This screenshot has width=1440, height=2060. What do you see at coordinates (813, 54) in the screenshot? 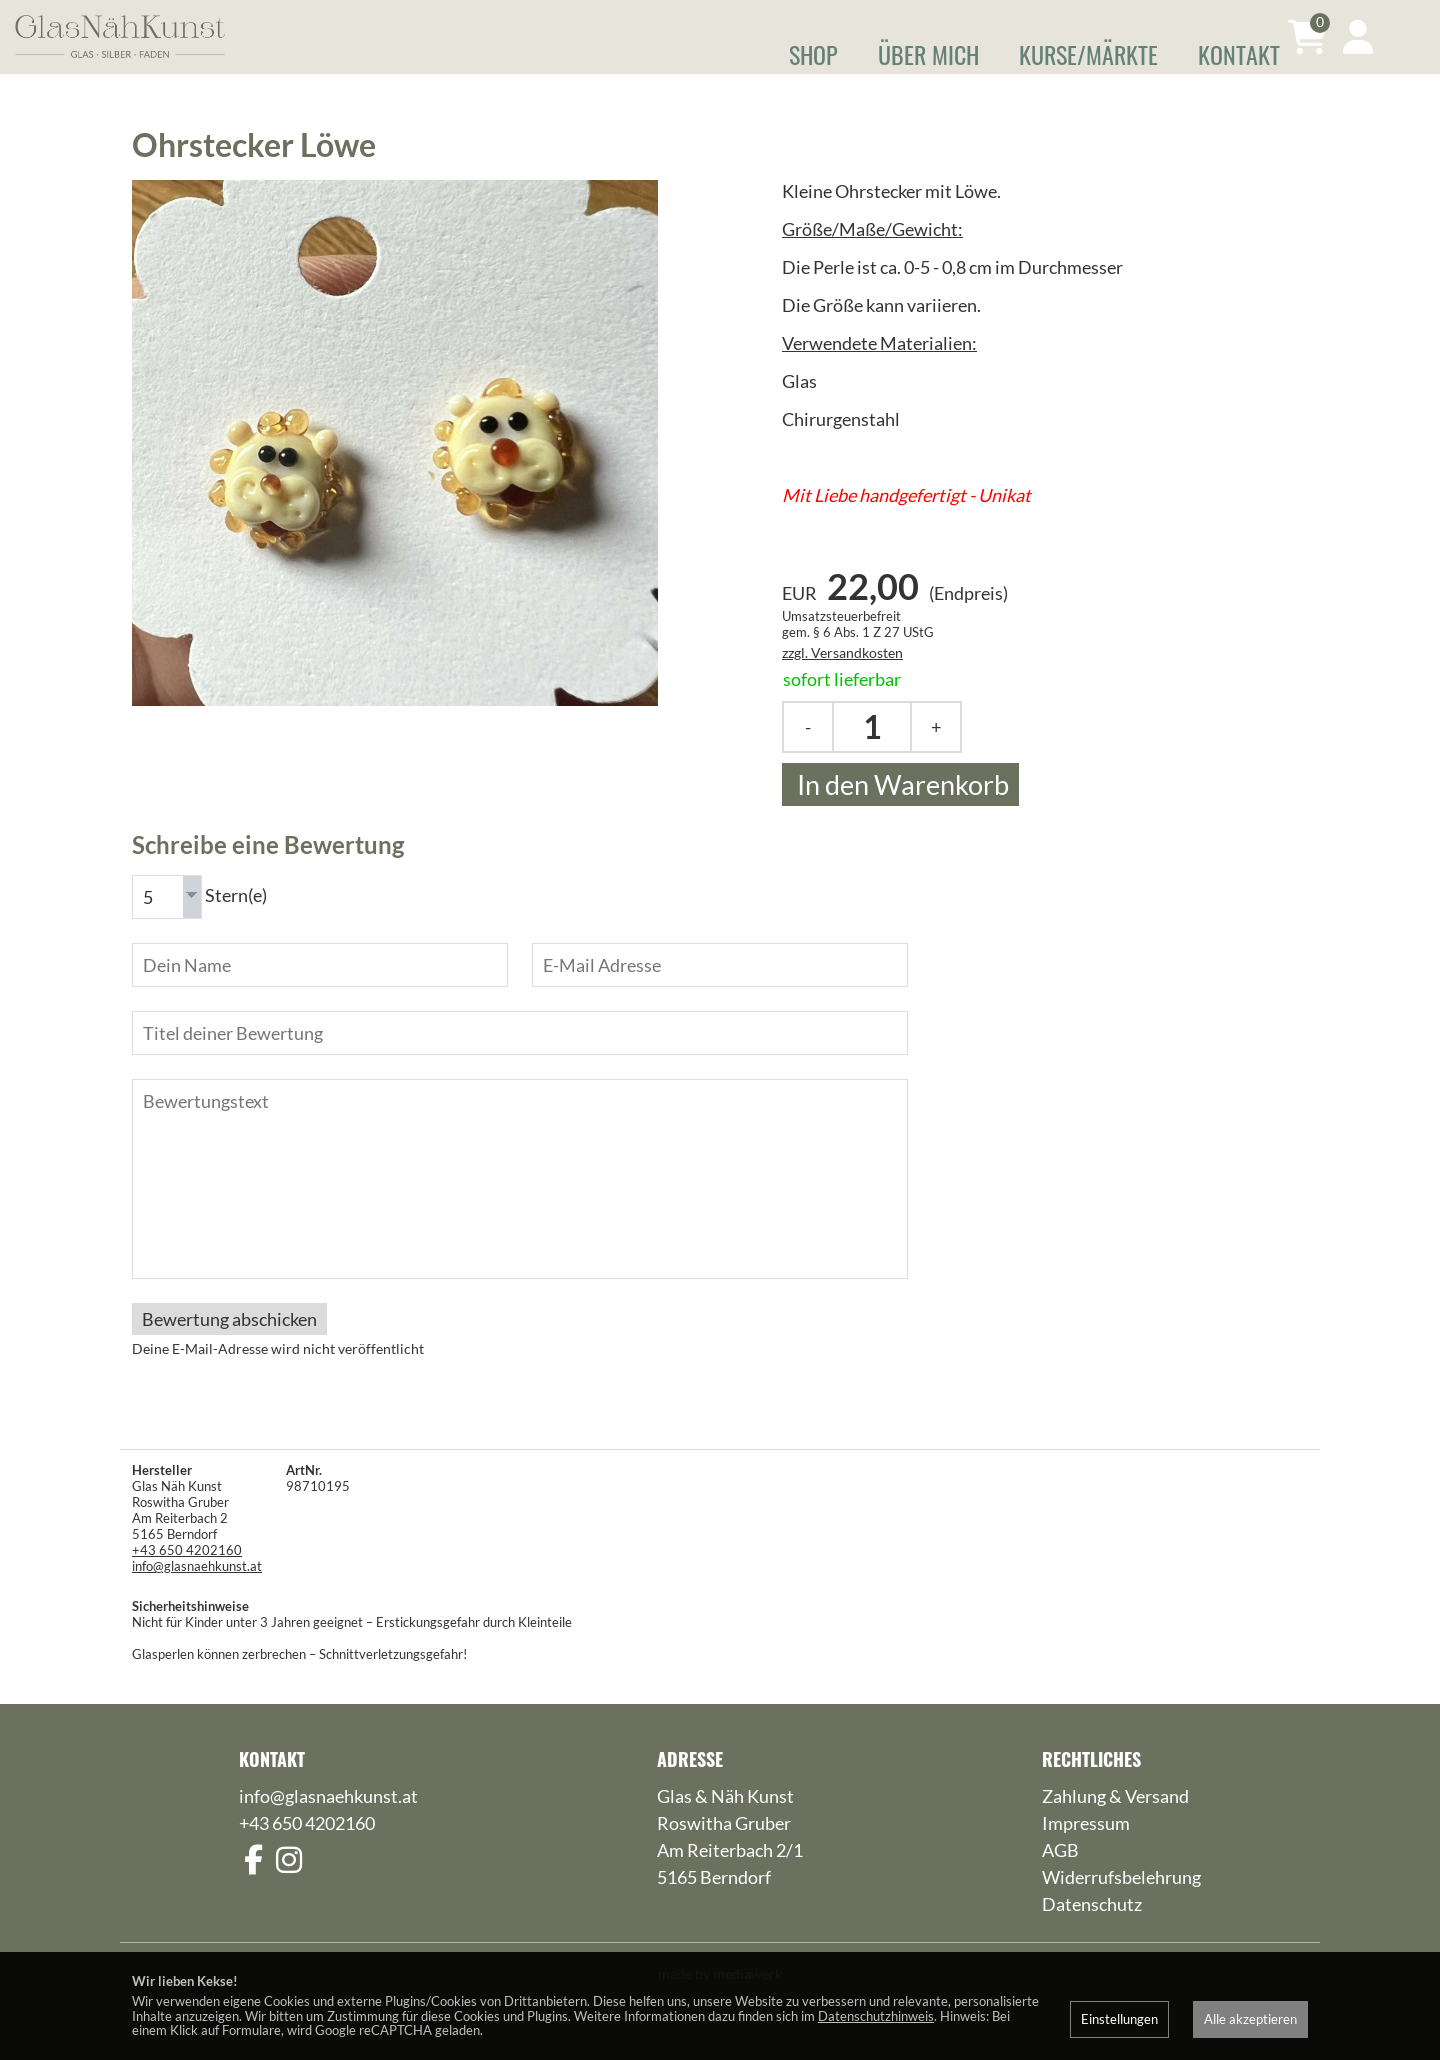
I see `Shop` at bounding box center [813, 54].